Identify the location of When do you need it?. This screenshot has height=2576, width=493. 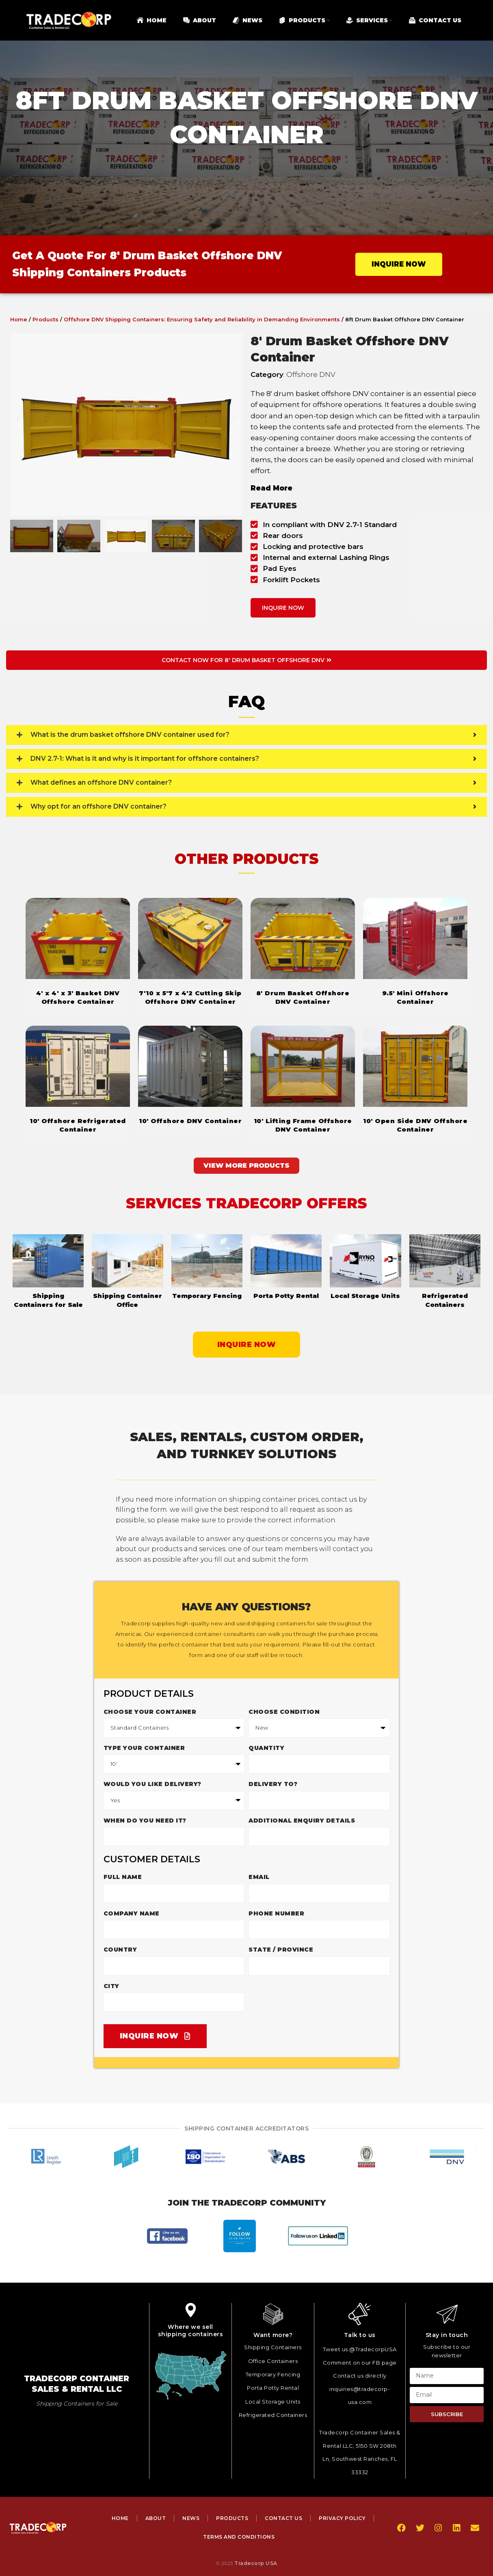
(145, 1820).